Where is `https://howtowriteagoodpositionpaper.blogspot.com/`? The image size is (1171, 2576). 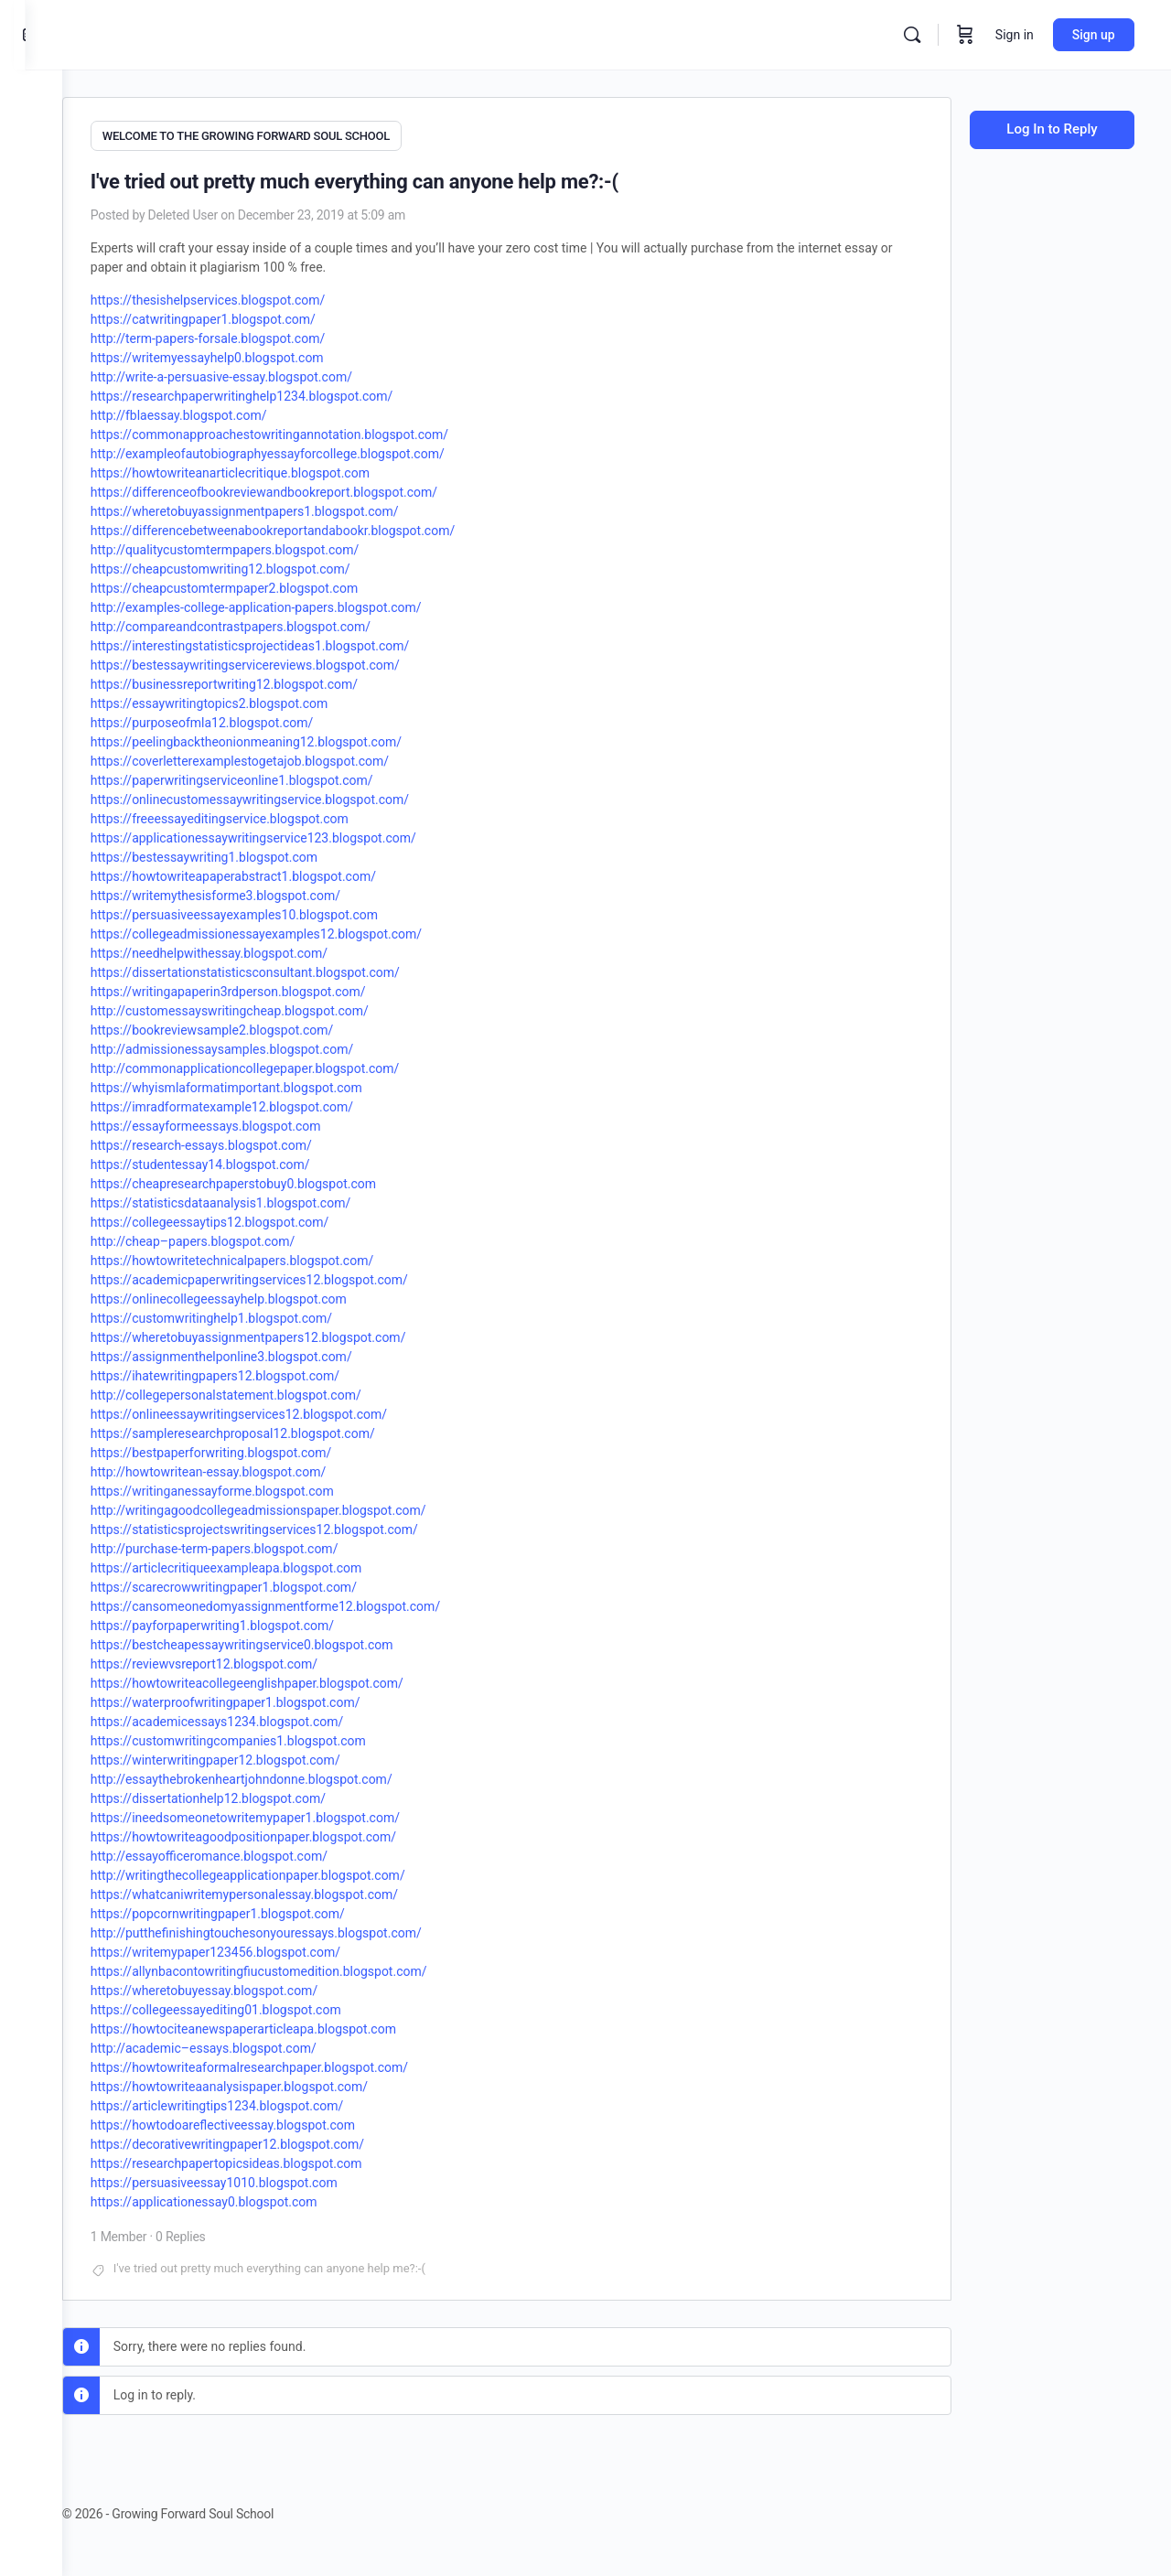
https://howtowriteagoodpositionpaper.blogspot.com/ is located at coordinates (280, 1833).